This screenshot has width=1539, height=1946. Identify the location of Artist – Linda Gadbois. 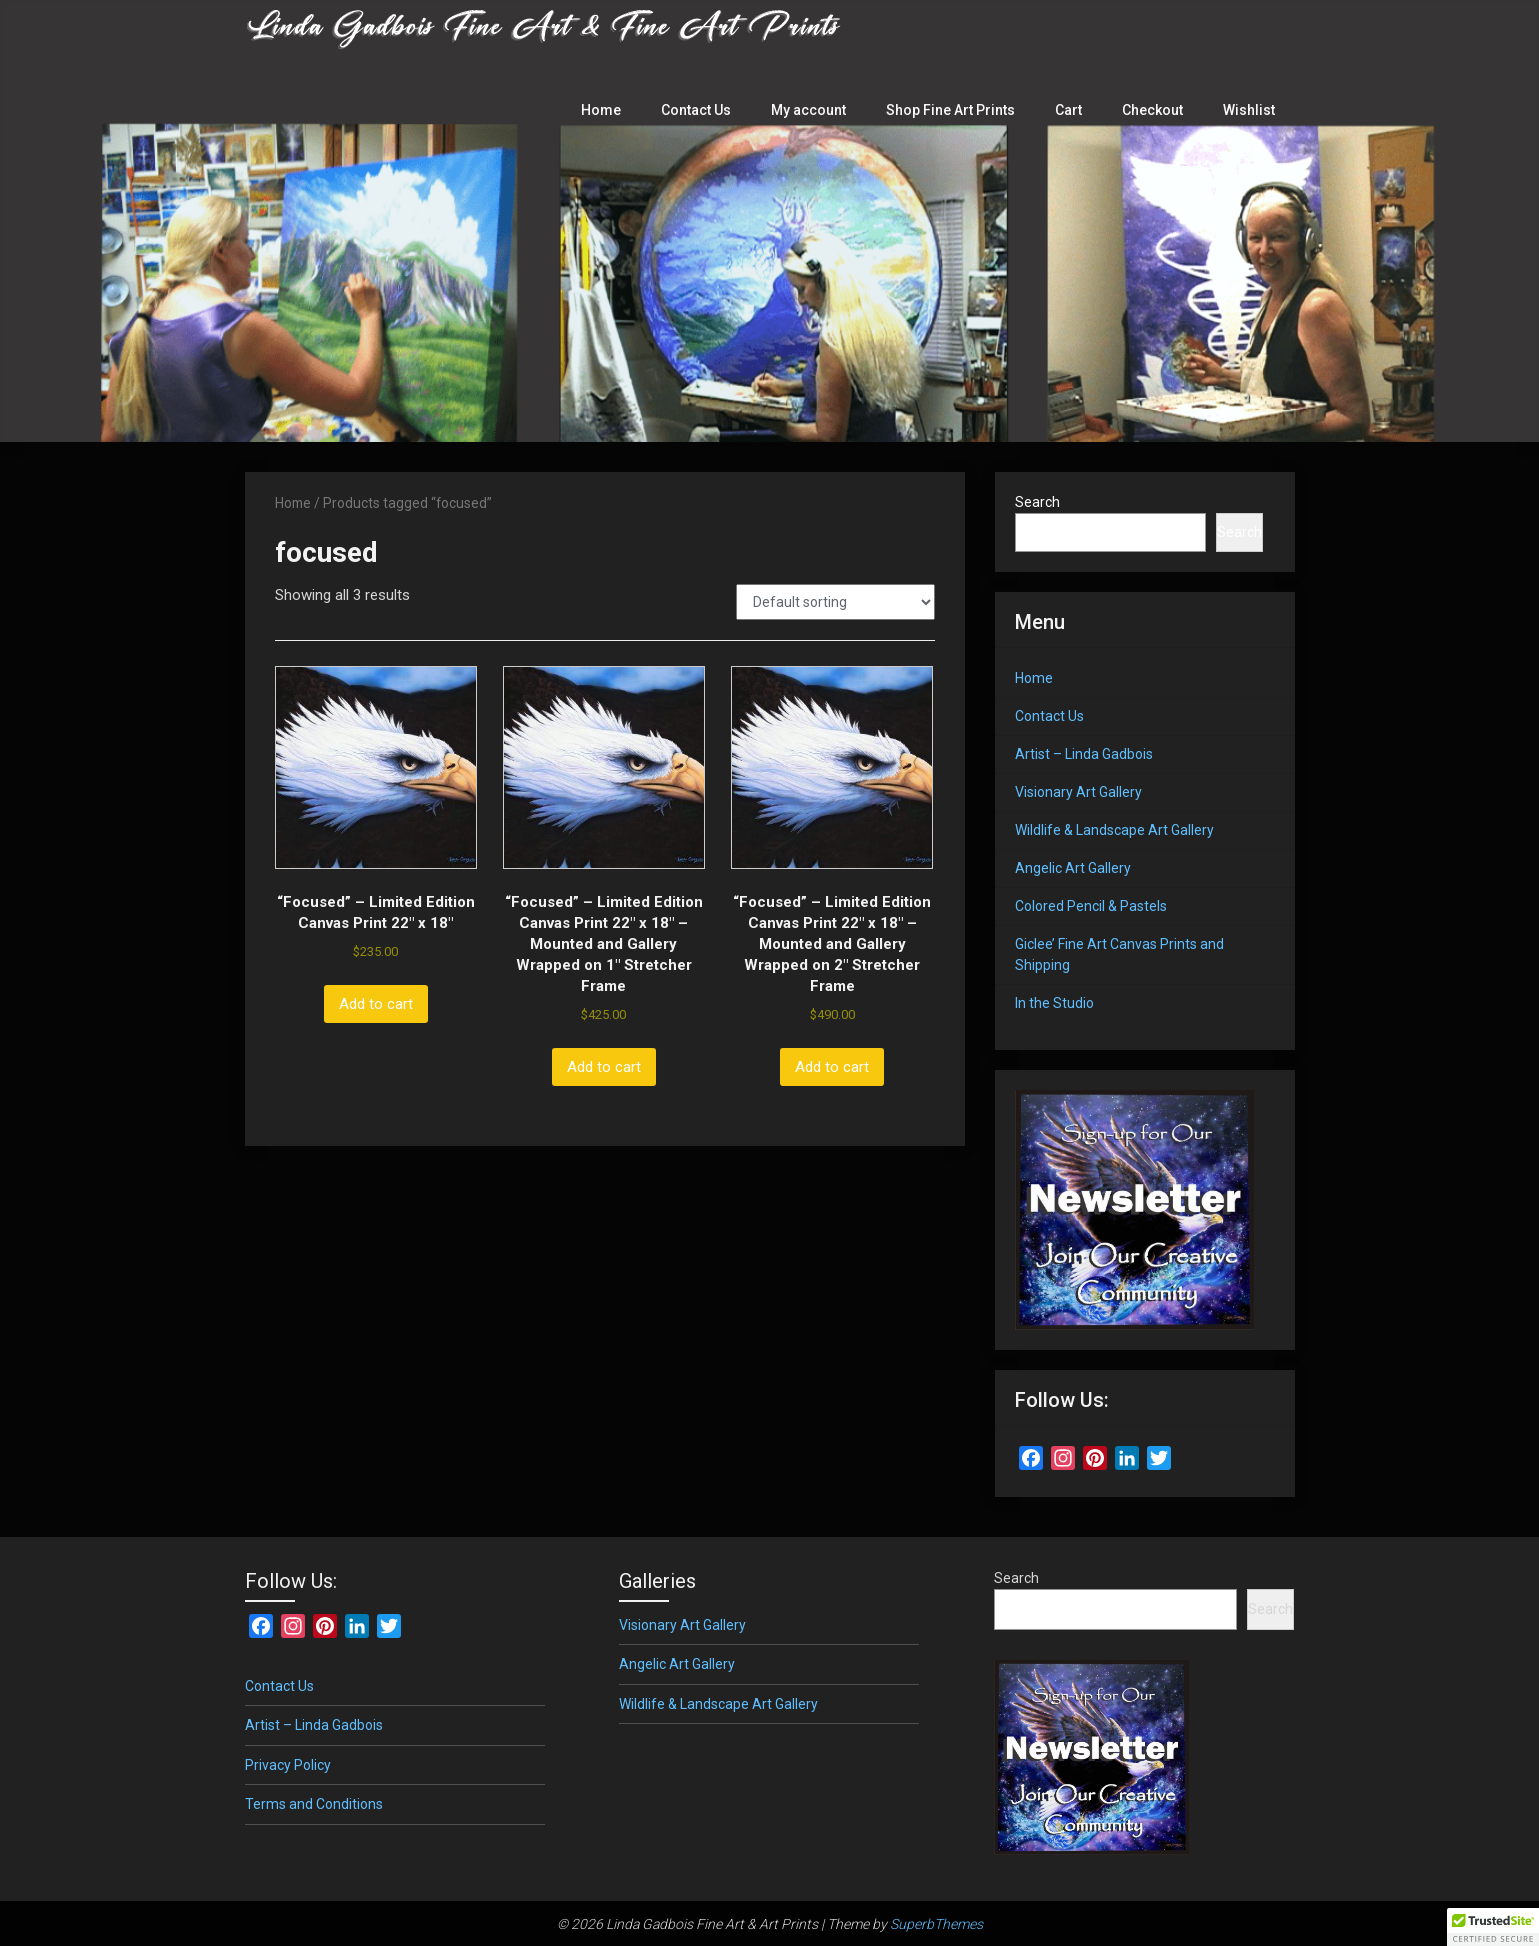
(1084, 754).